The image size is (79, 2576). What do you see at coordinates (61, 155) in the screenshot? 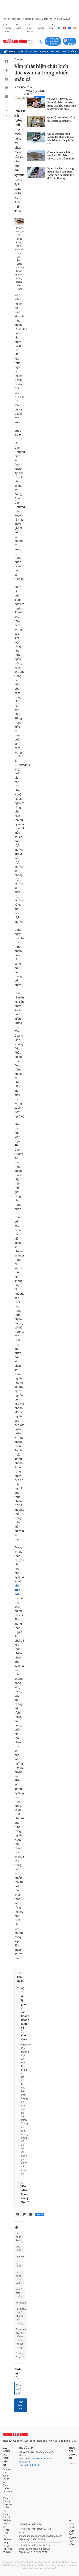
I see `Cận cảnh tuyến đường ven biển dài nhất TPHCM dần thành hình` at bounding box center [61, 155].